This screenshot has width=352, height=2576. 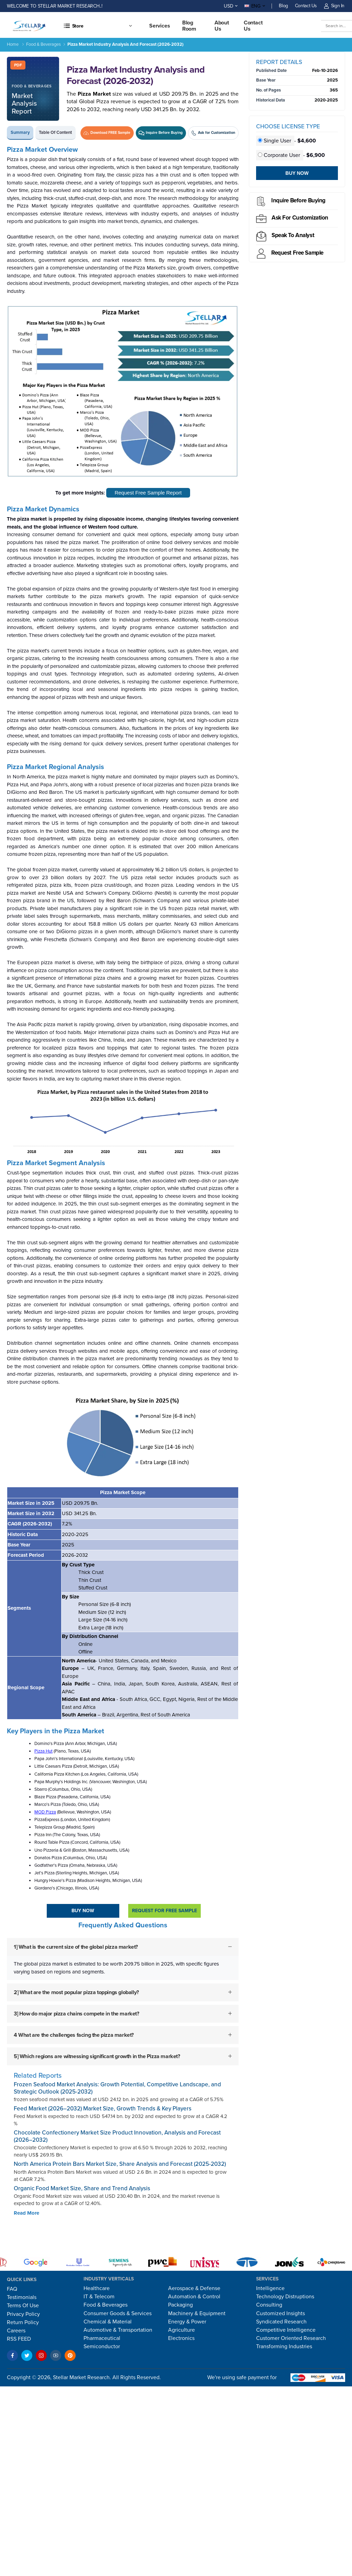 What do you see at coordinates (82, 2188) in the screenshot?
I see `Organic Food Market Size, Share and Trend Analysis` at bounding box center [82, 2188].